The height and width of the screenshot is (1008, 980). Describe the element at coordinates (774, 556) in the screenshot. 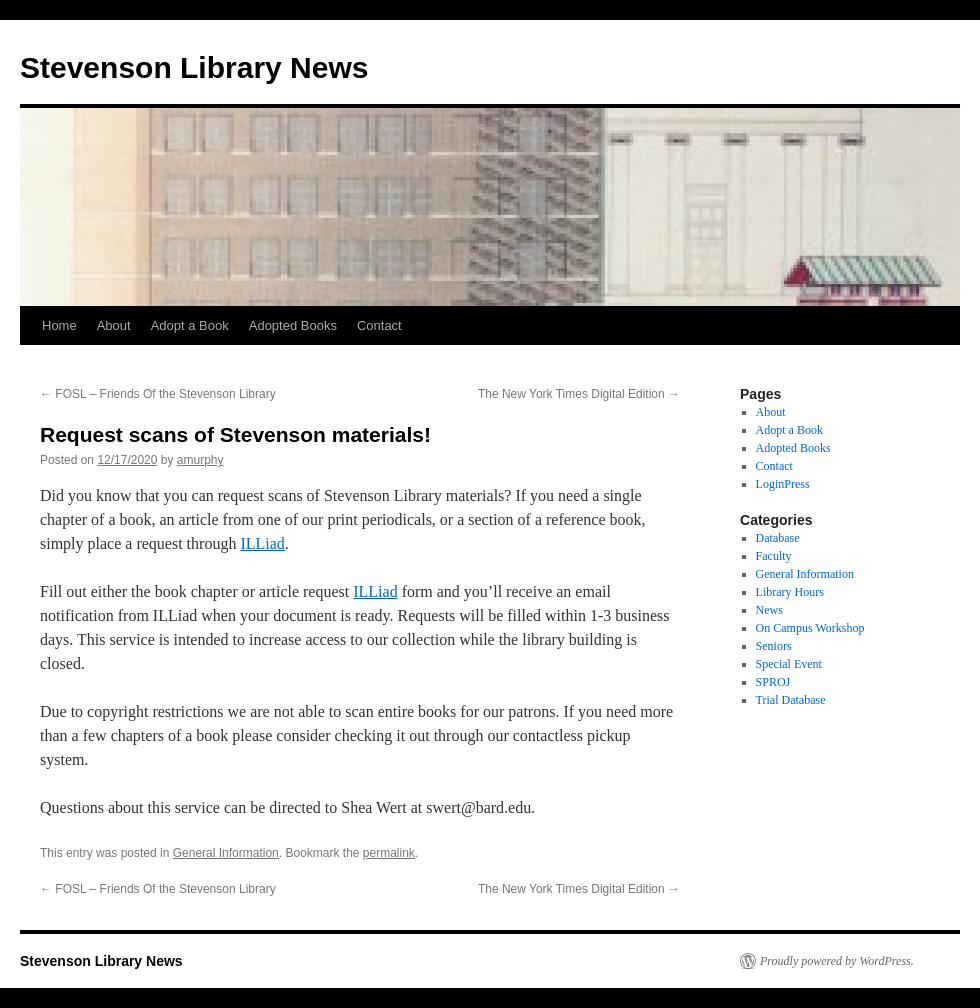

I see `Faculty` at that location.